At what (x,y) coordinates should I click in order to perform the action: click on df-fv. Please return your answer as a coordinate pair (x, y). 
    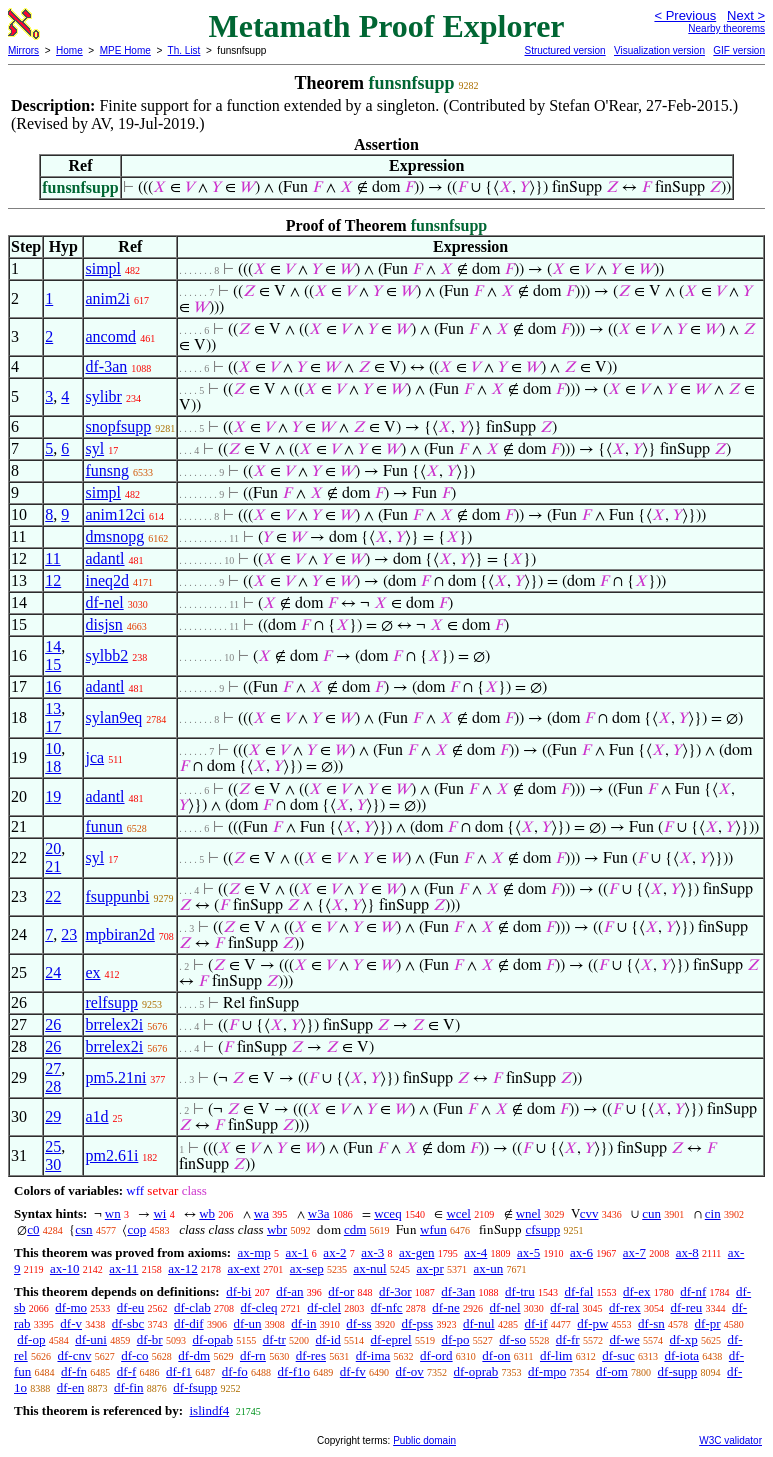
    Looking at the image, I should click on (353, 1371).